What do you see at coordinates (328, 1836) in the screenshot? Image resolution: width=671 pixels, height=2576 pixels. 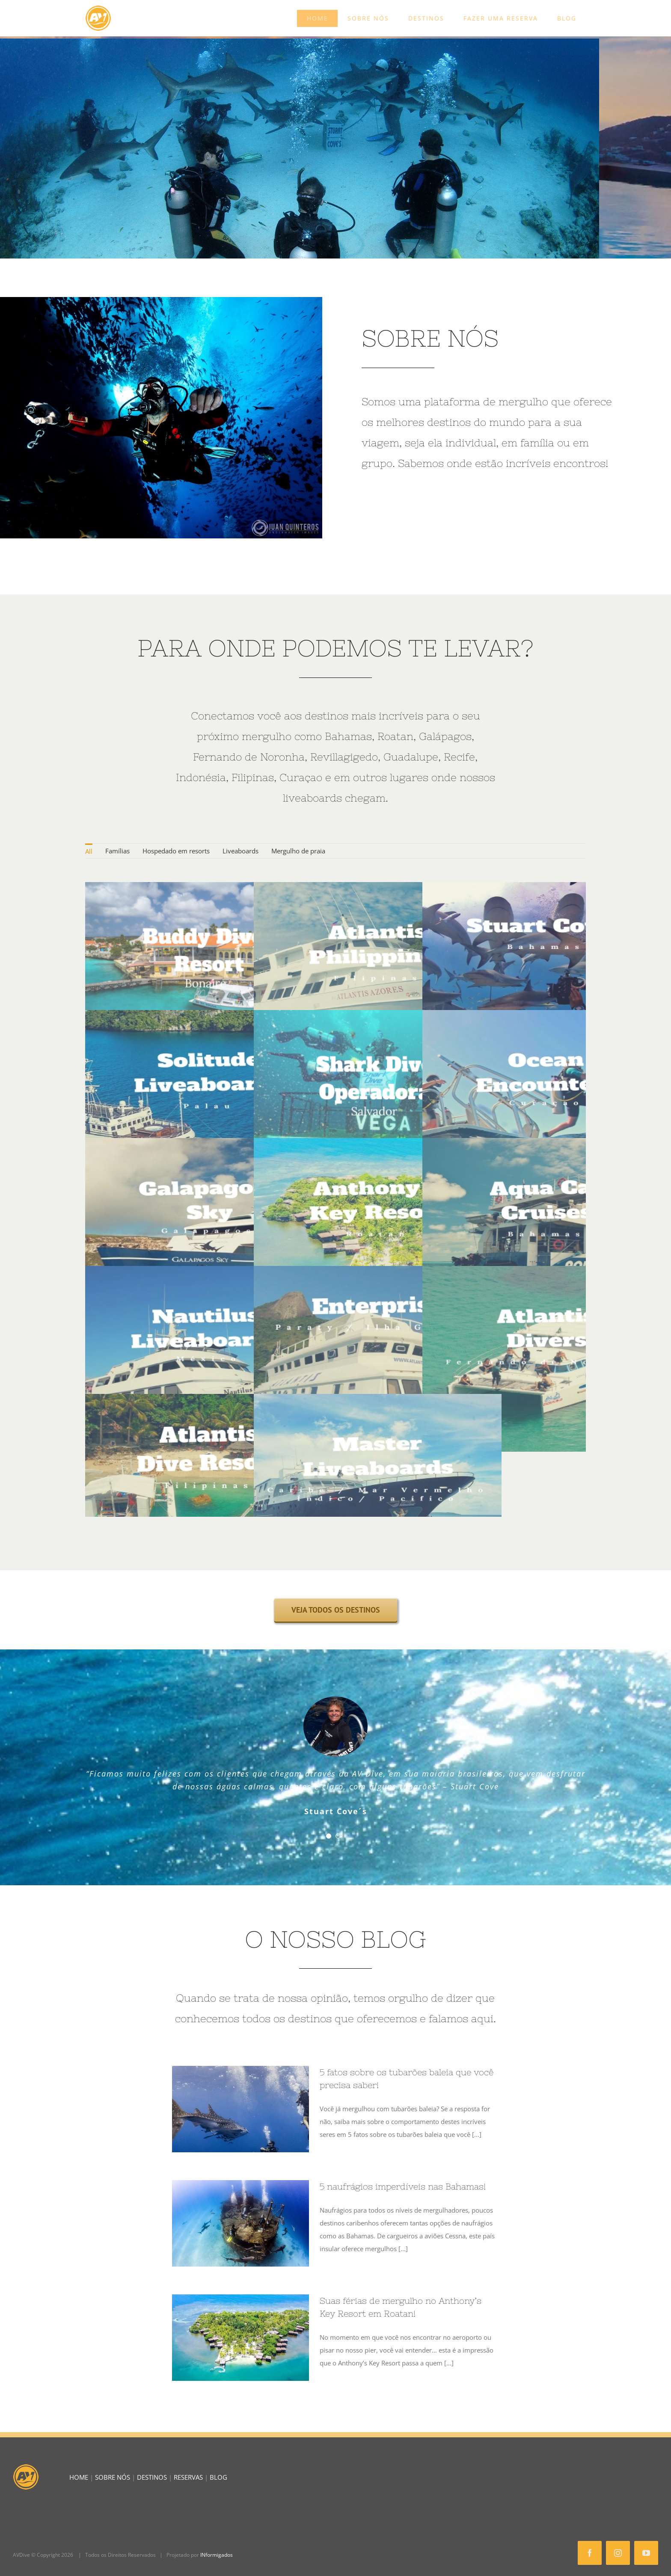 I see `[Testimonial Pagination]` at bounding box center [328, 1836].